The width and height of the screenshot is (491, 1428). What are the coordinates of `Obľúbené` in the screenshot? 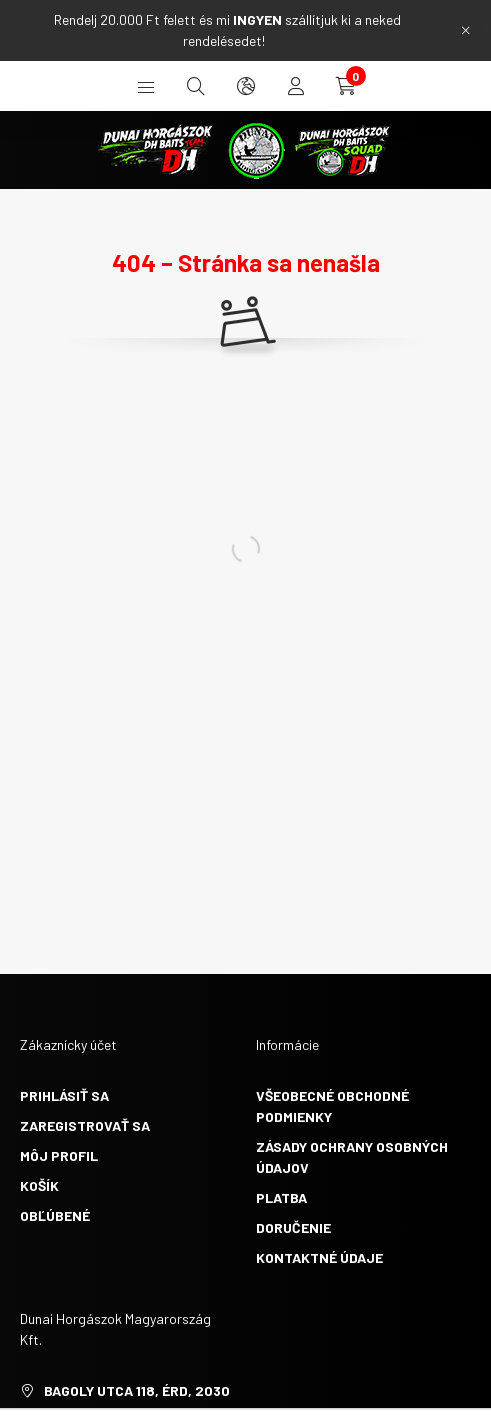 It's located at (55, 1215).